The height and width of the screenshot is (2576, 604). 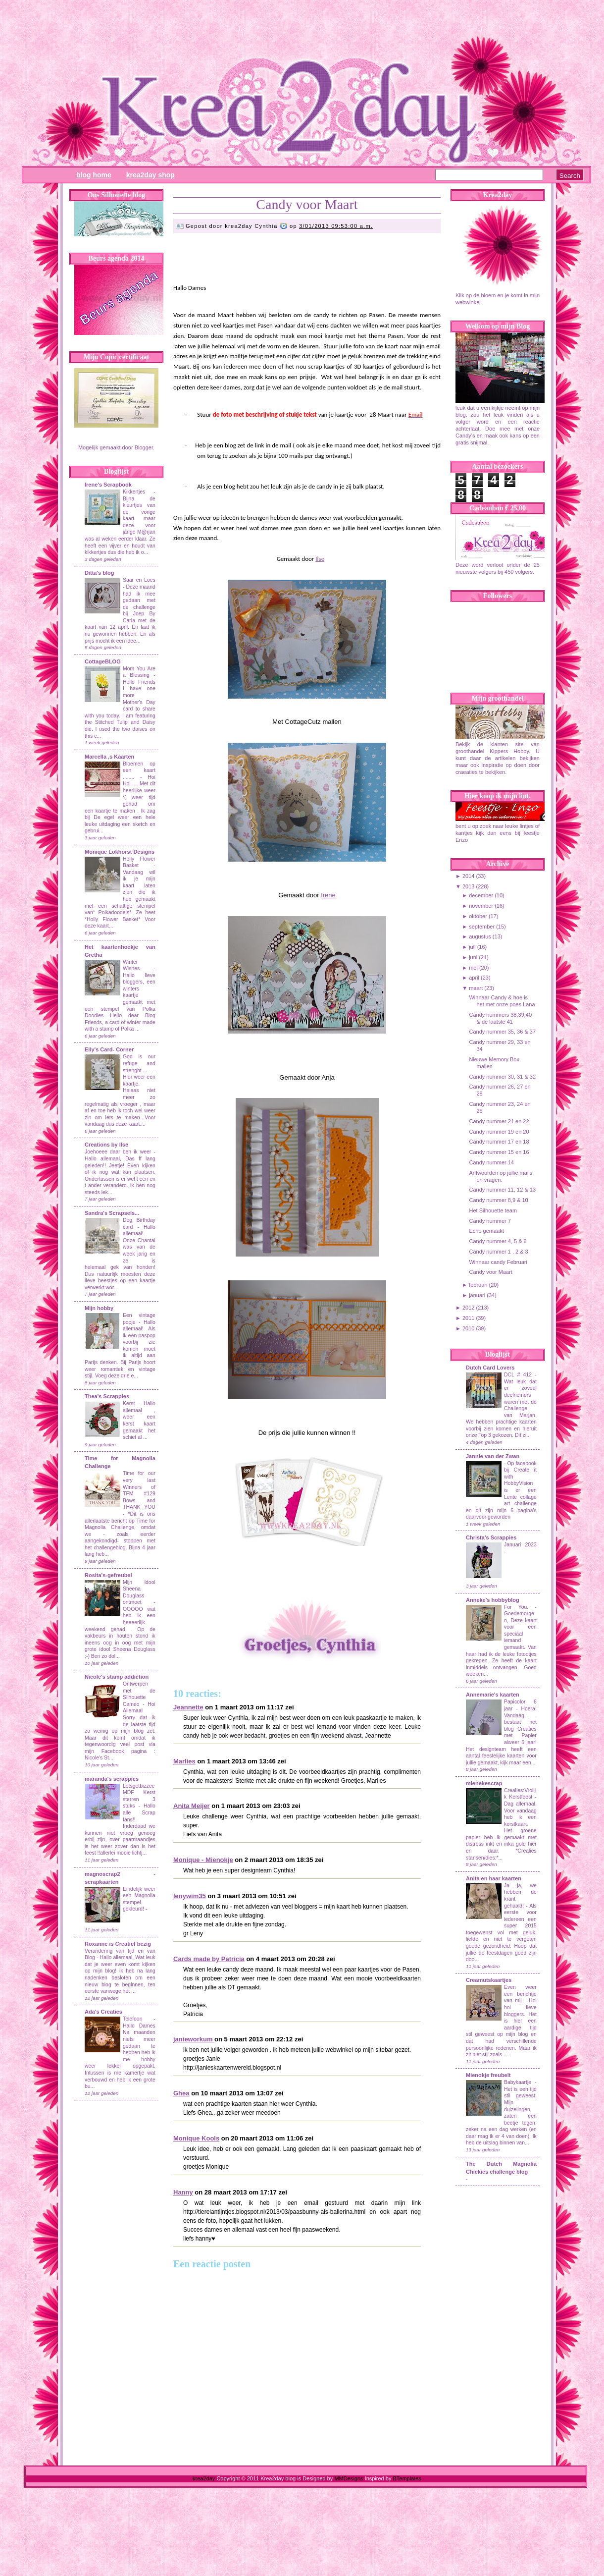 What do you see at coordinates (519, 1607) in the screenshot?
I see `For You.` at bounding box center [519, 1607].